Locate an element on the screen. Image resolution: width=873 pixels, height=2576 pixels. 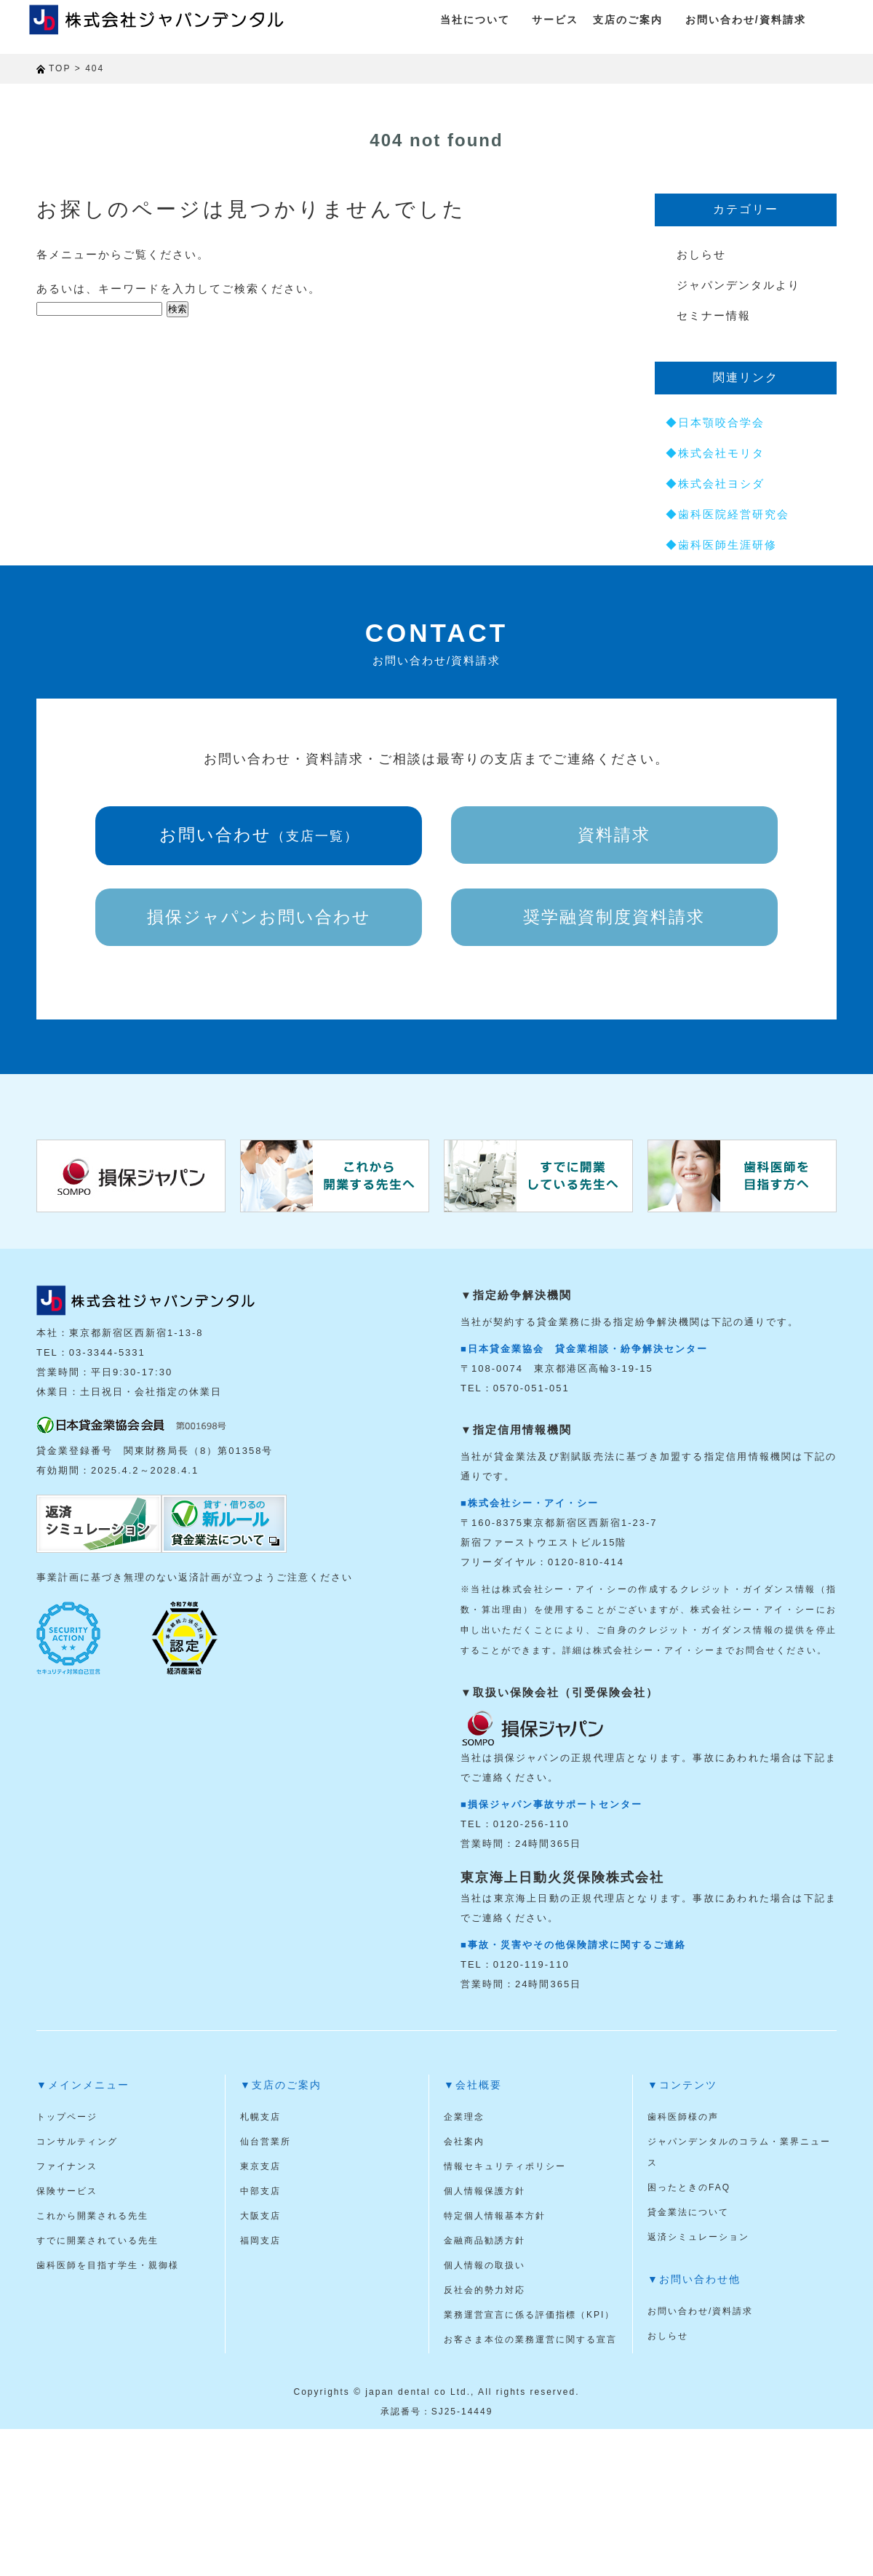
お客さま本位の業務運営に関する宣言 is located at coordinates (530, 2339).